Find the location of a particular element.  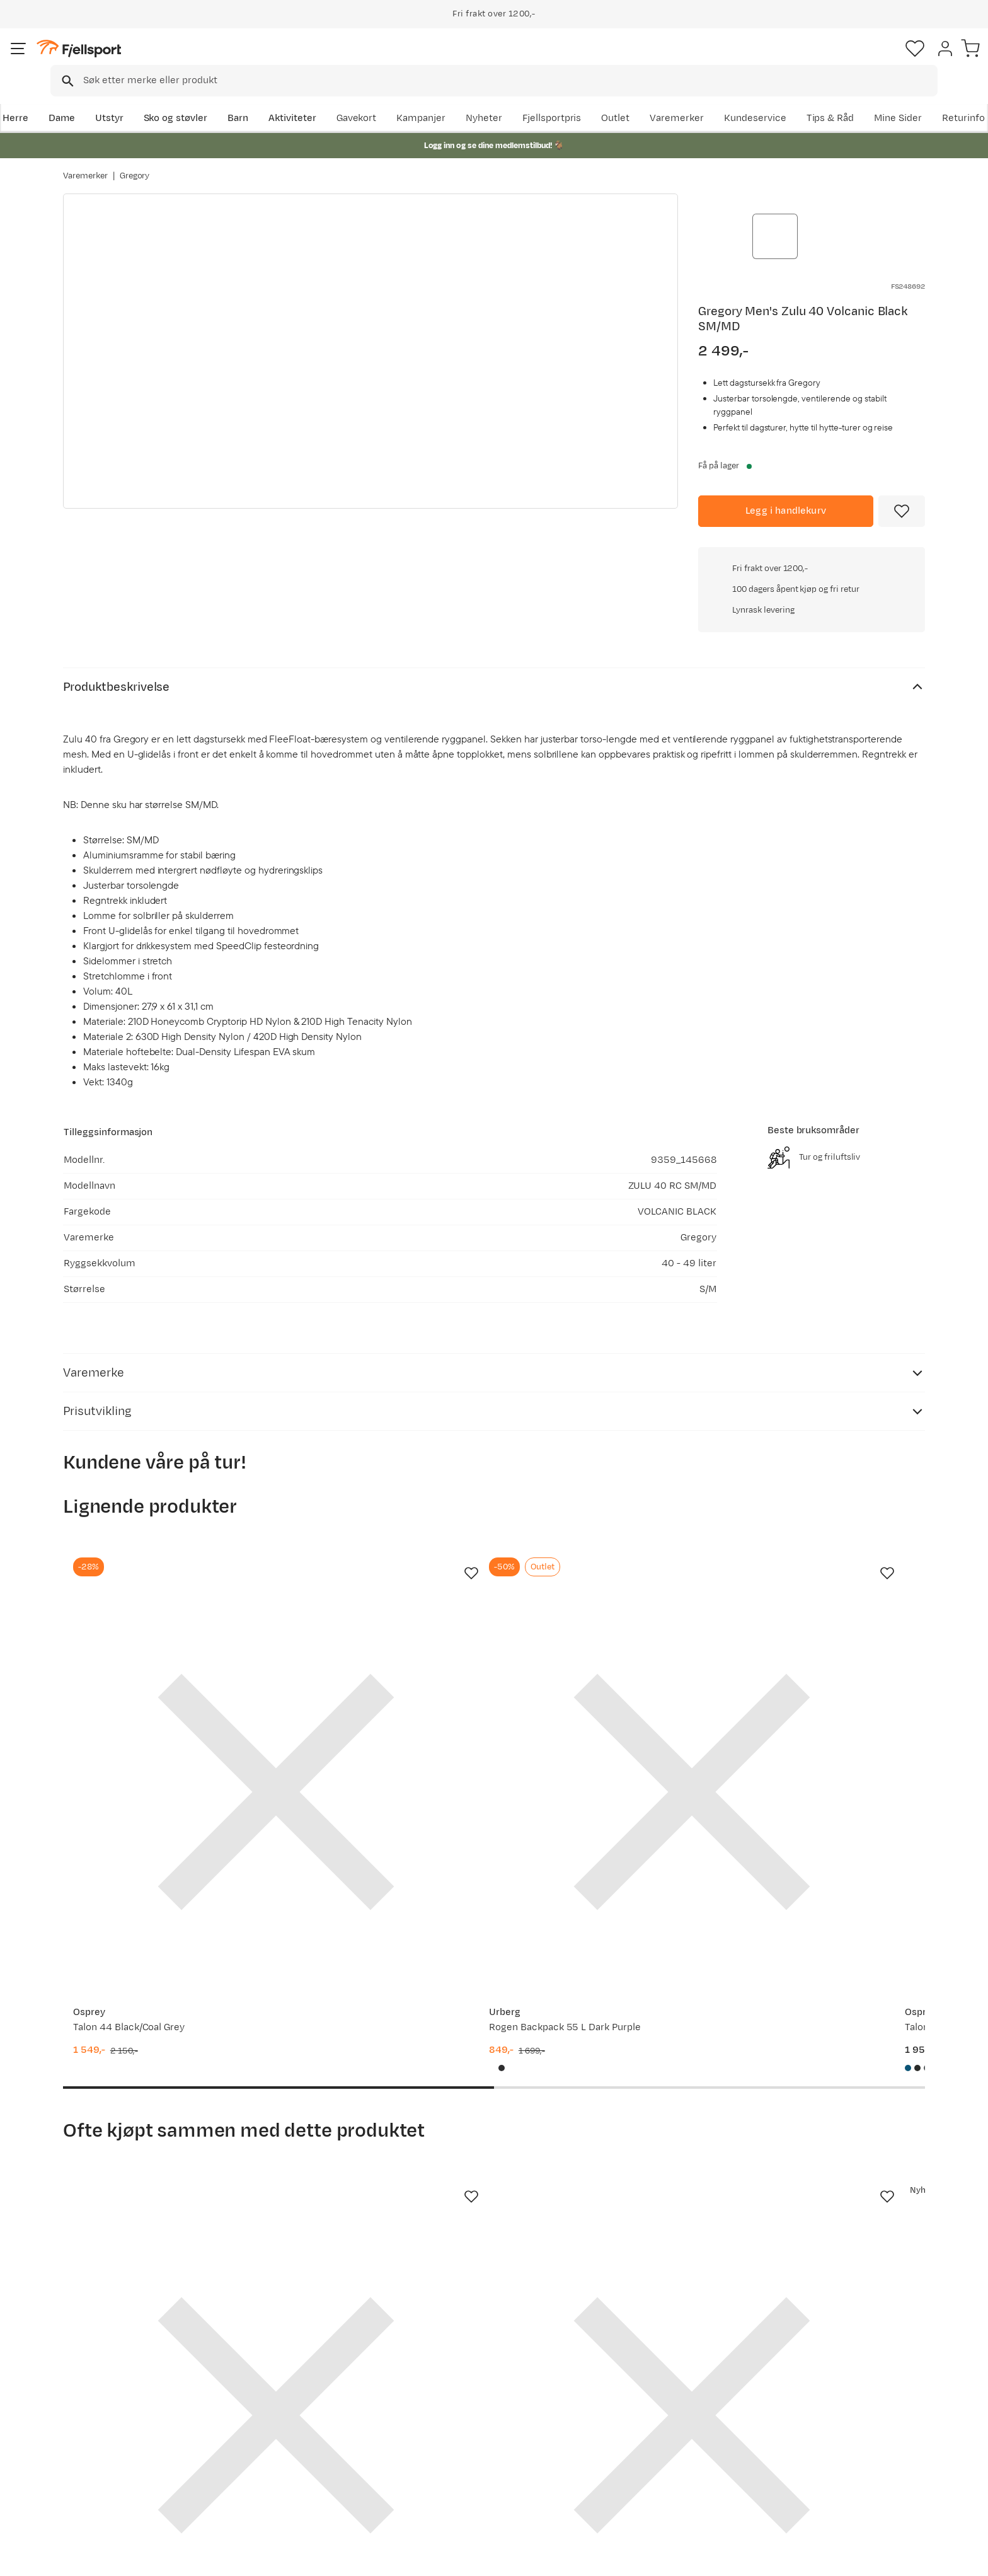

Aktuelle kampanjer is located at coordinates (293, 2390).